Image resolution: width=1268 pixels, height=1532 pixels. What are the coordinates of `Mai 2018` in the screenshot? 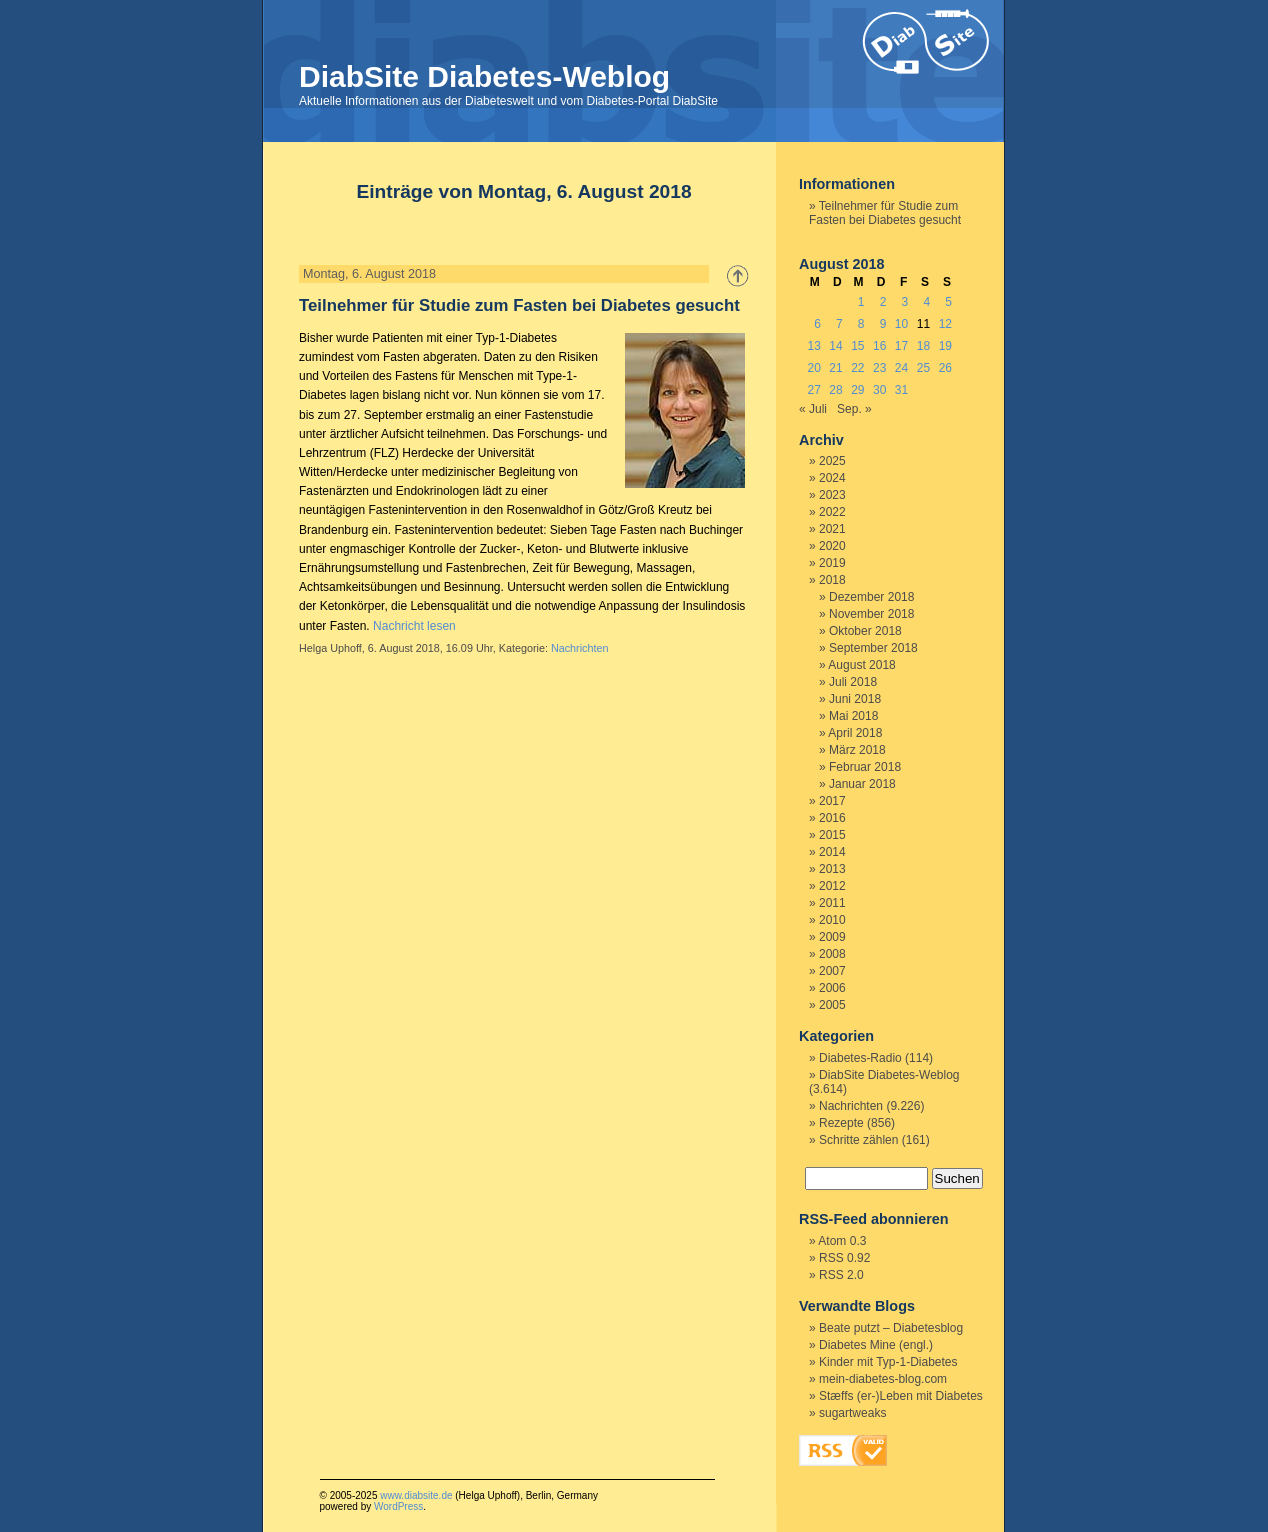 It's located at (853, 716).